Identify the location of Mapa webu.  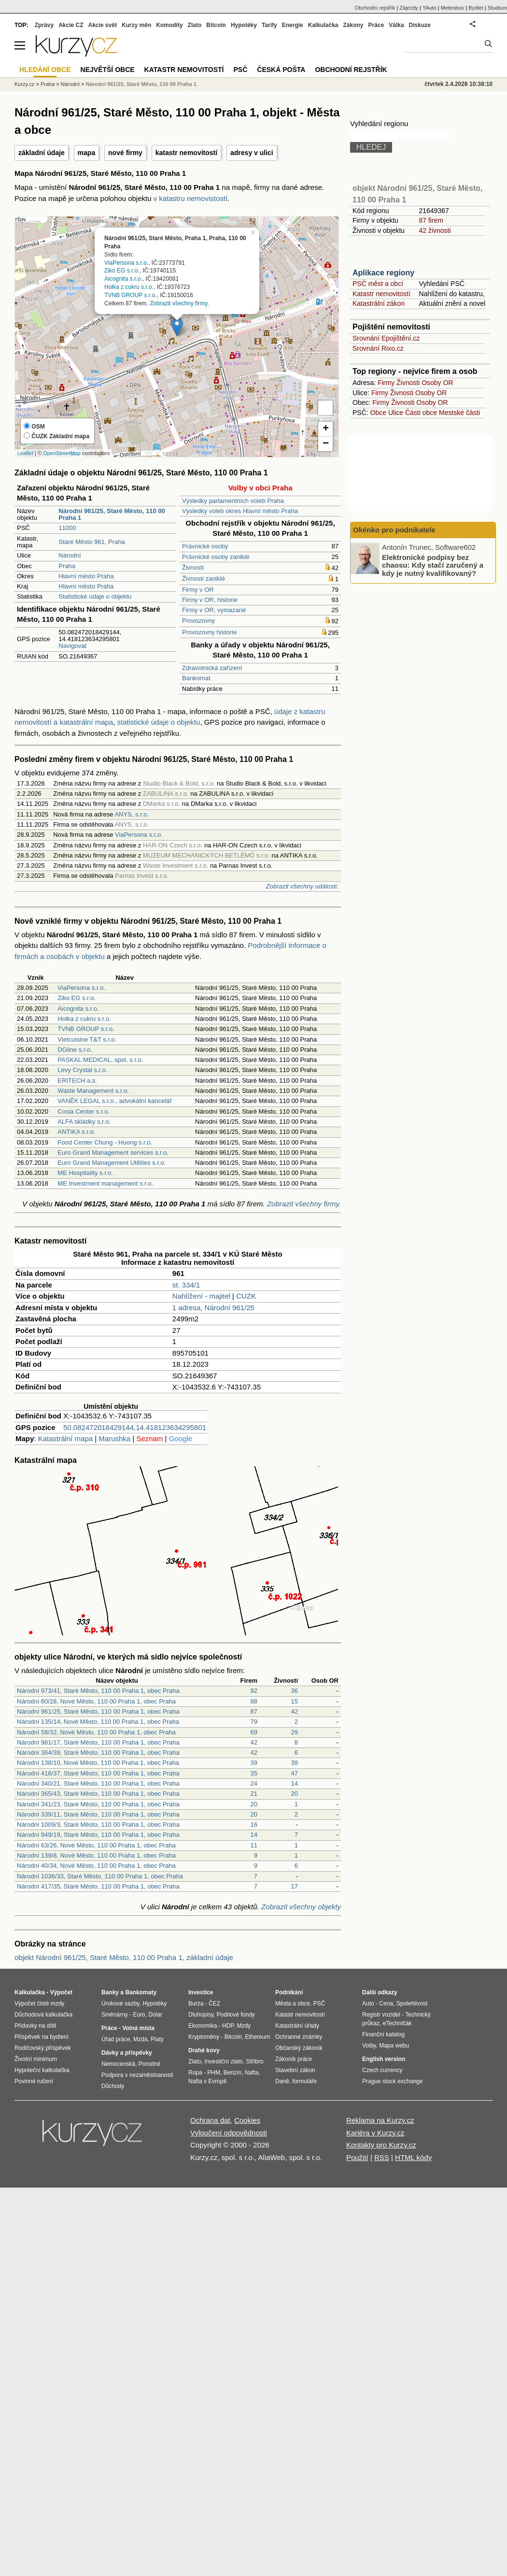
(394, 2045).